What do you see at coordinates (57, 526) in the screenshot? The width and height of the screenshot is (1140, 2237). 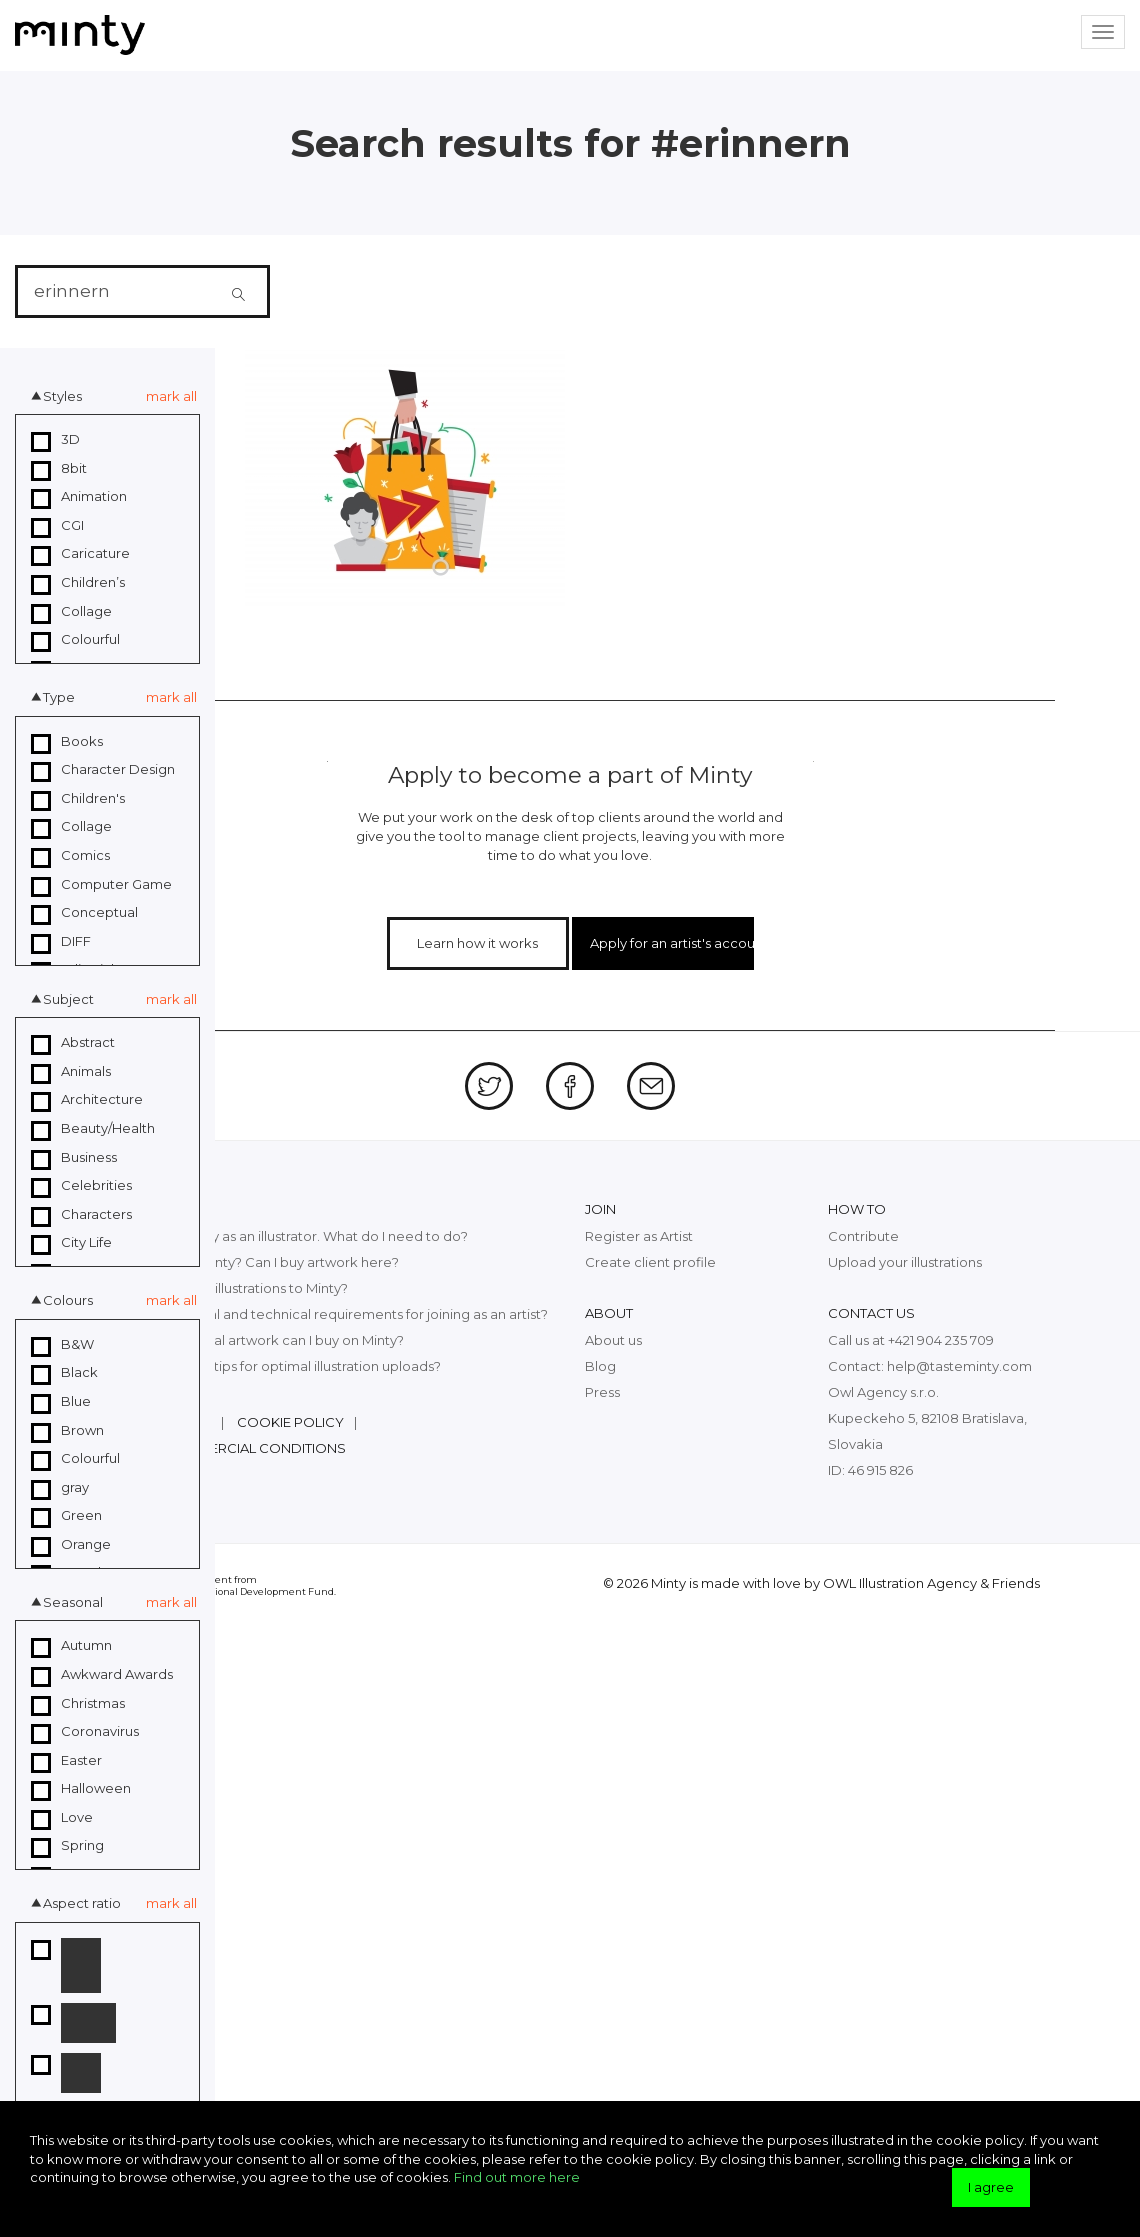 I see `CGI` at bounding box center [57, 526].